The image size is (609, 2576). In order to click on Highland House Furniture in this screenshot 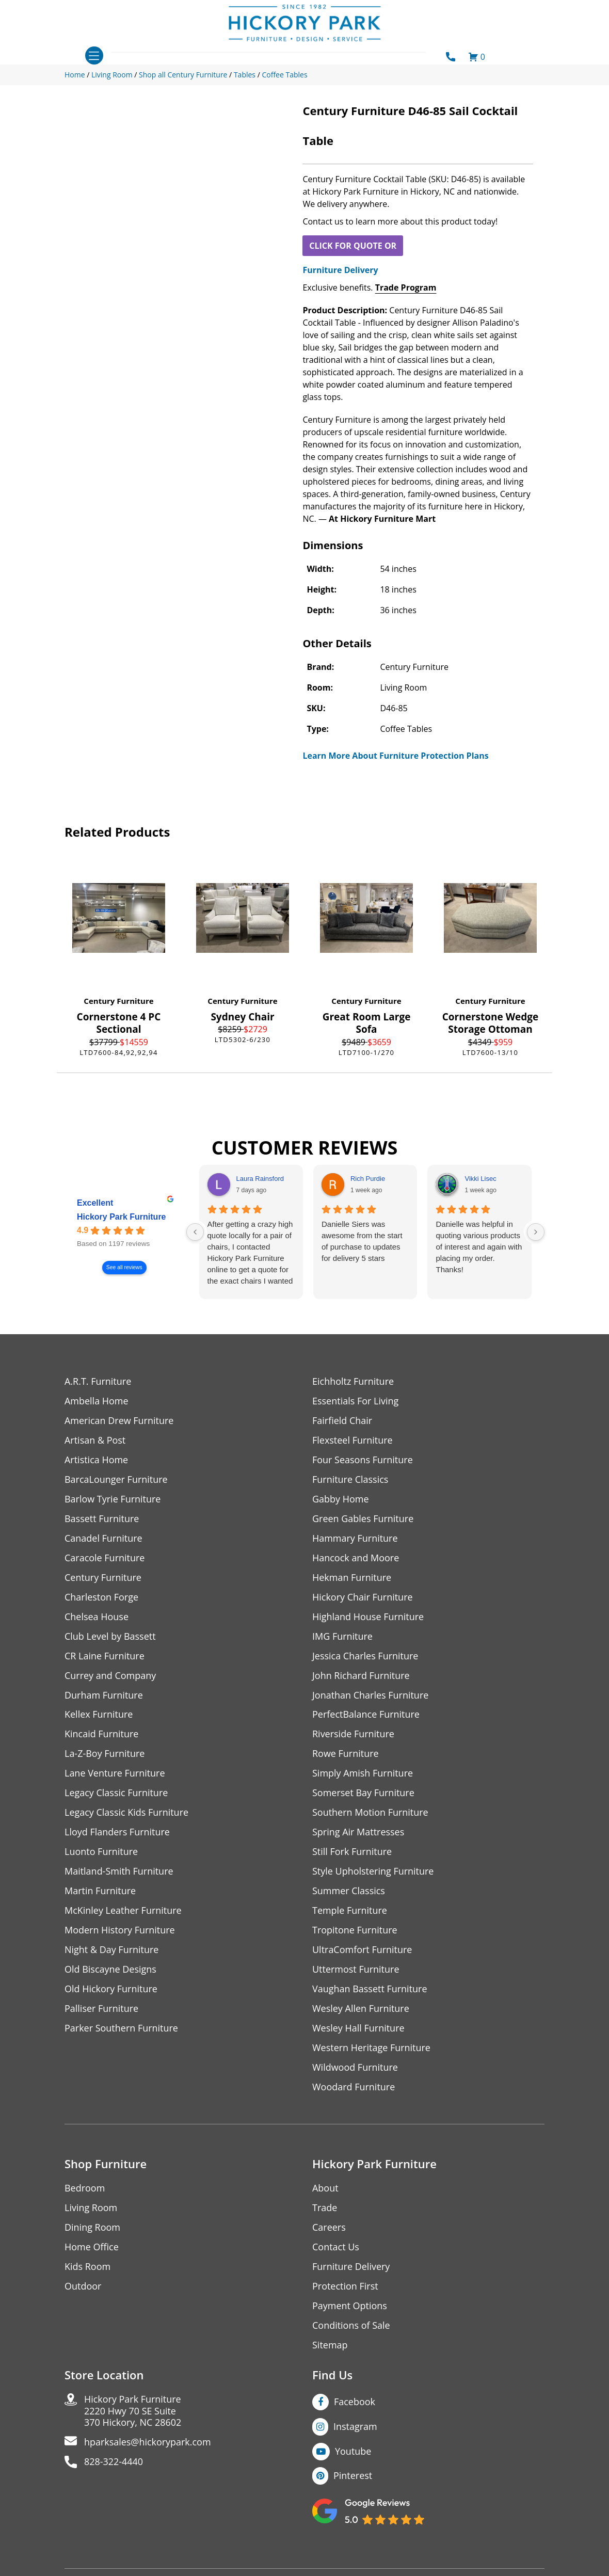, I will do `click(368, 1617)`.